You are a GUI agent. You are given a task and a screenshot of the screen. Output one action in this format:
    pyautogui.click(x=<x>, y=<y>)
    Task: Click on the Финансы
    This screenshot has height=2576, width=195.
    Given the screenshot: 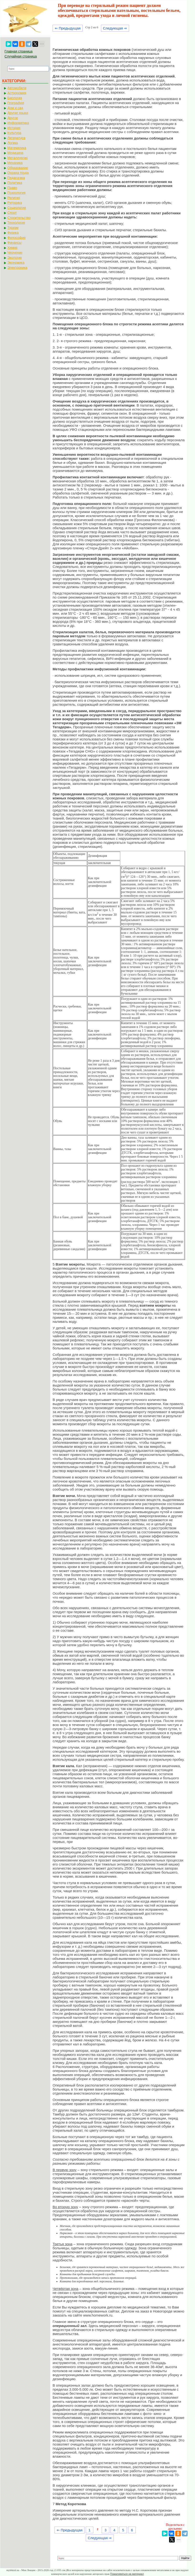 What is the action you would take?
    pyautogui.click(x=14, y=243)
    